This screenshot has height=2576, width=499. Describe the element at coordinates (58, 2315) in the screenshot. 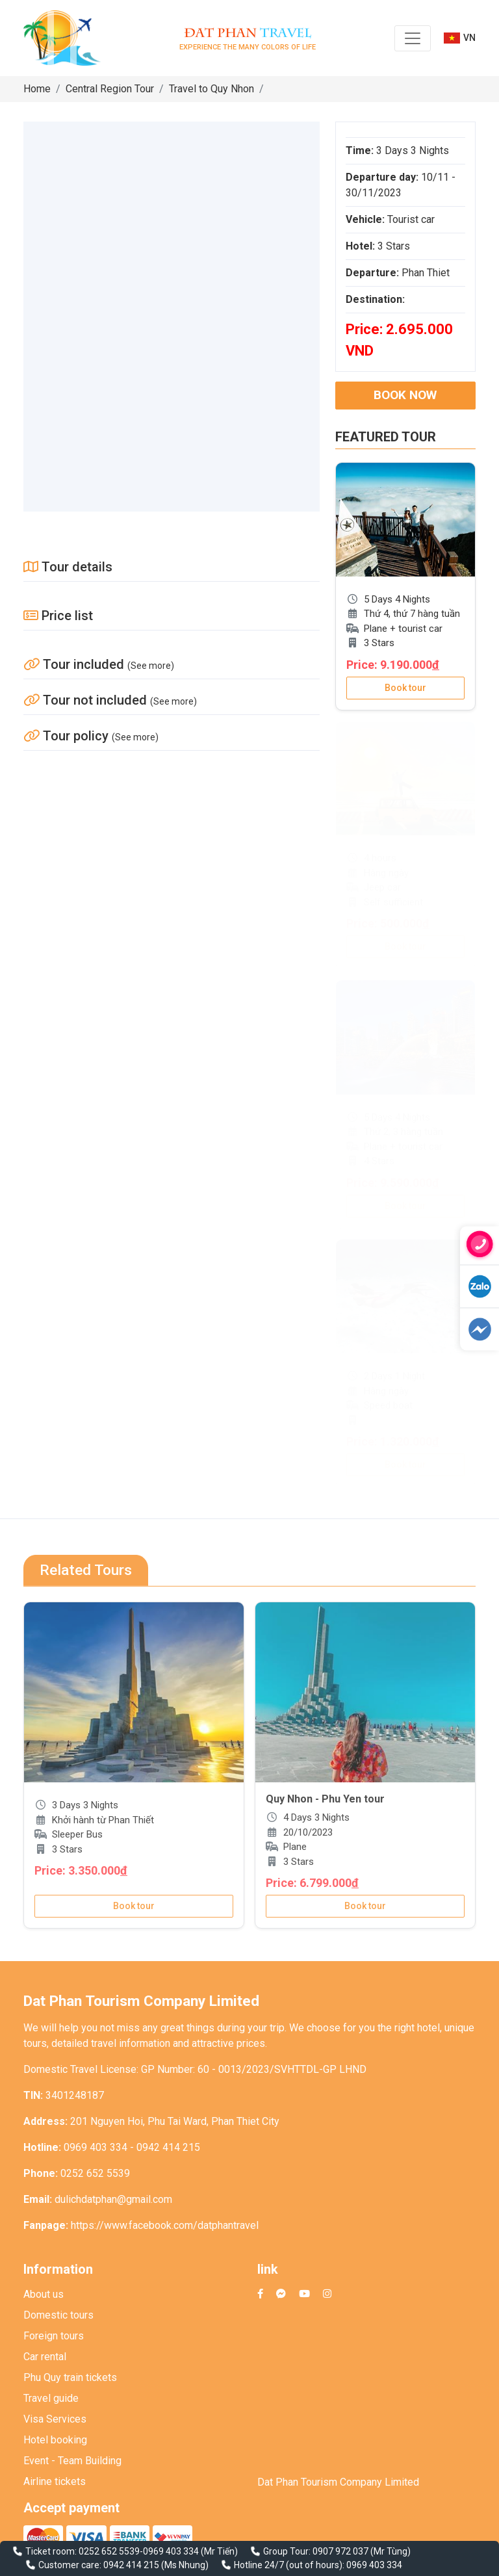

I see `Domestic tours` at that location.